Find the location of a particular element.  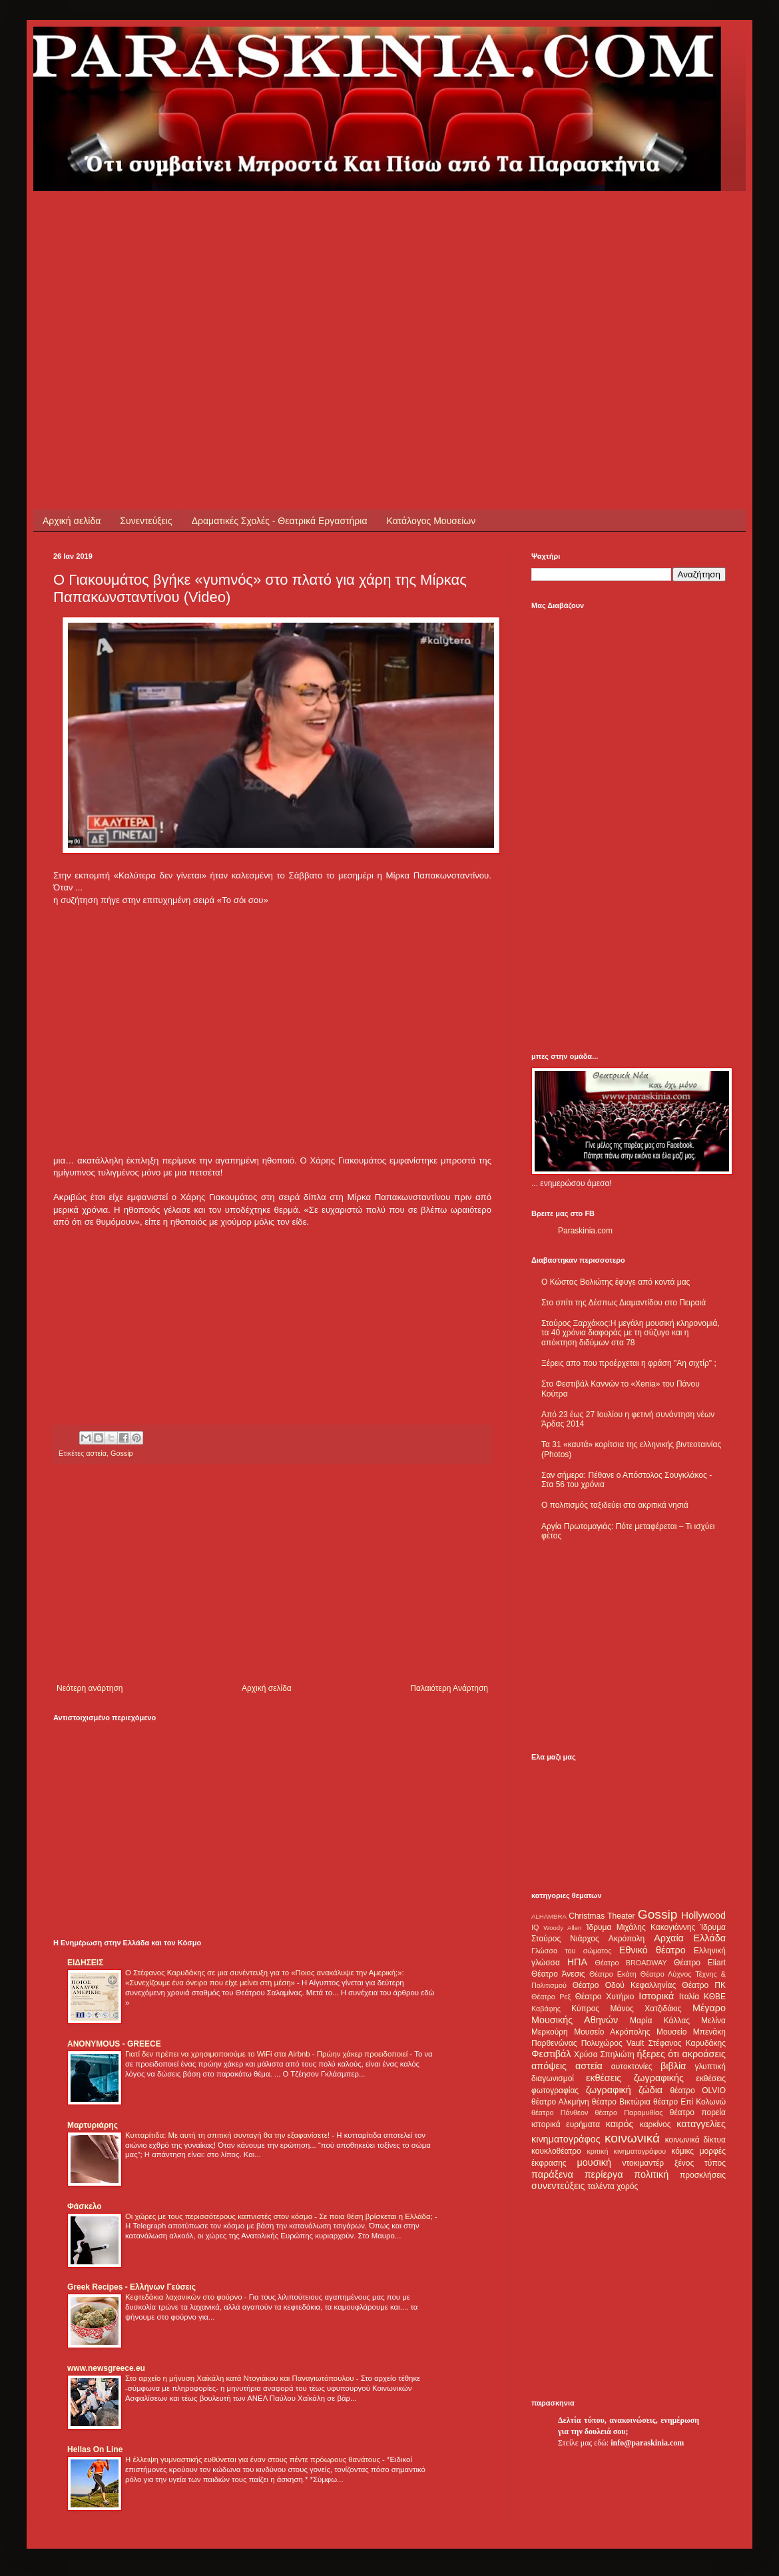

Ακρόπολη is located at coordinates (627, 1938).